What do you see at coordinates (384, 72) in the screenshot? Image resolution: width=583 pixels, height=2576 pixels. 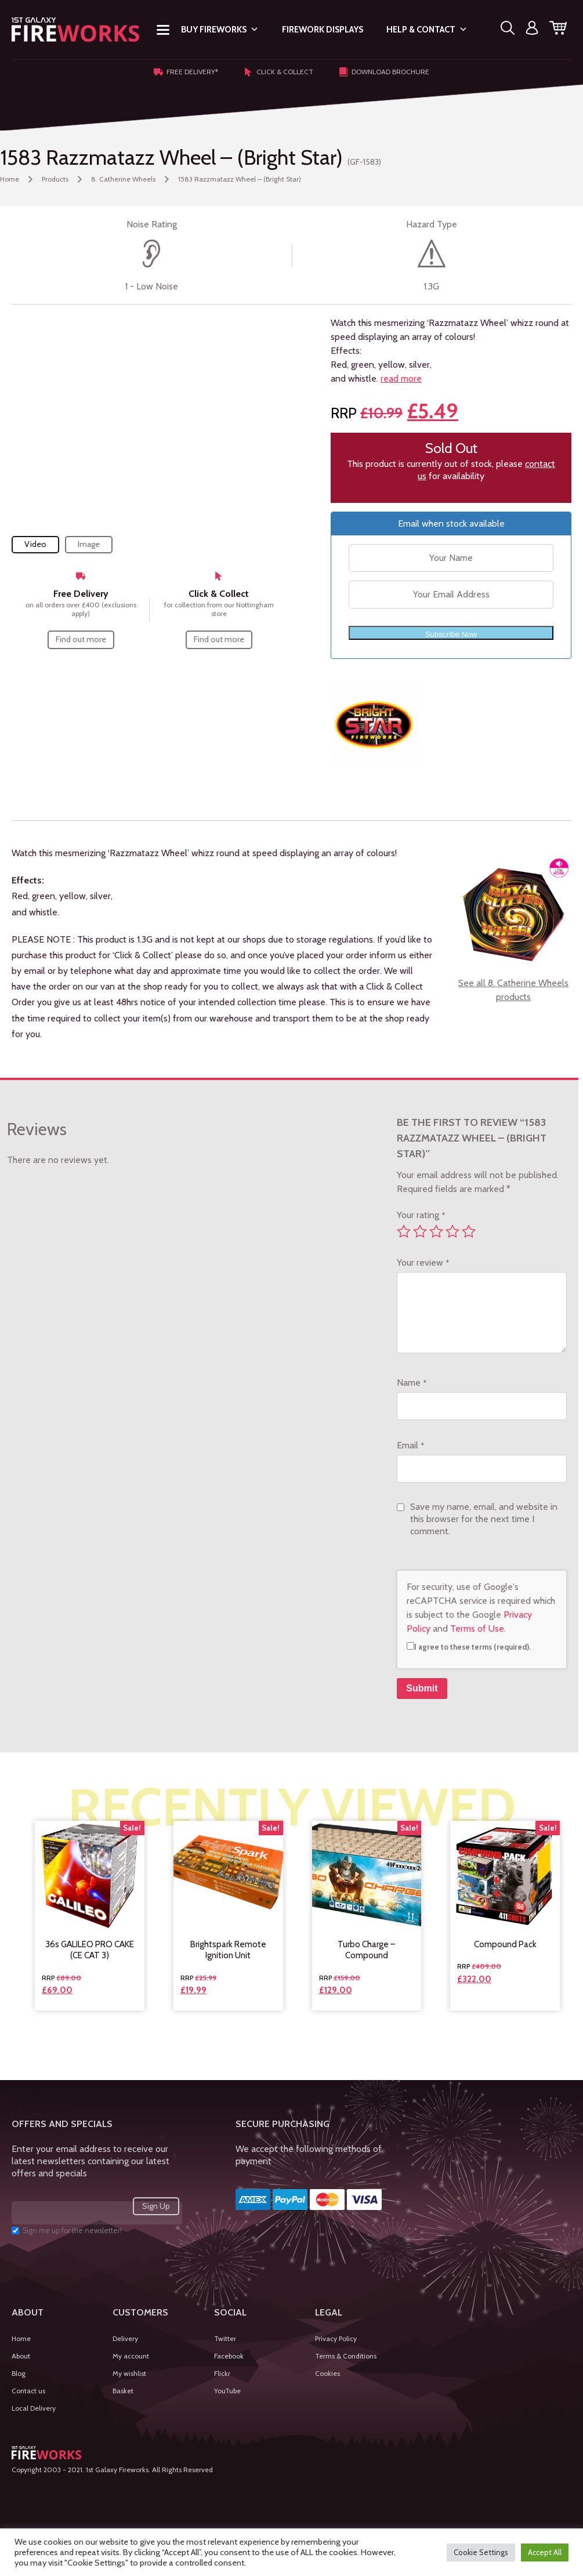 I see `Download Brochure` at bounding box center [384, 72].